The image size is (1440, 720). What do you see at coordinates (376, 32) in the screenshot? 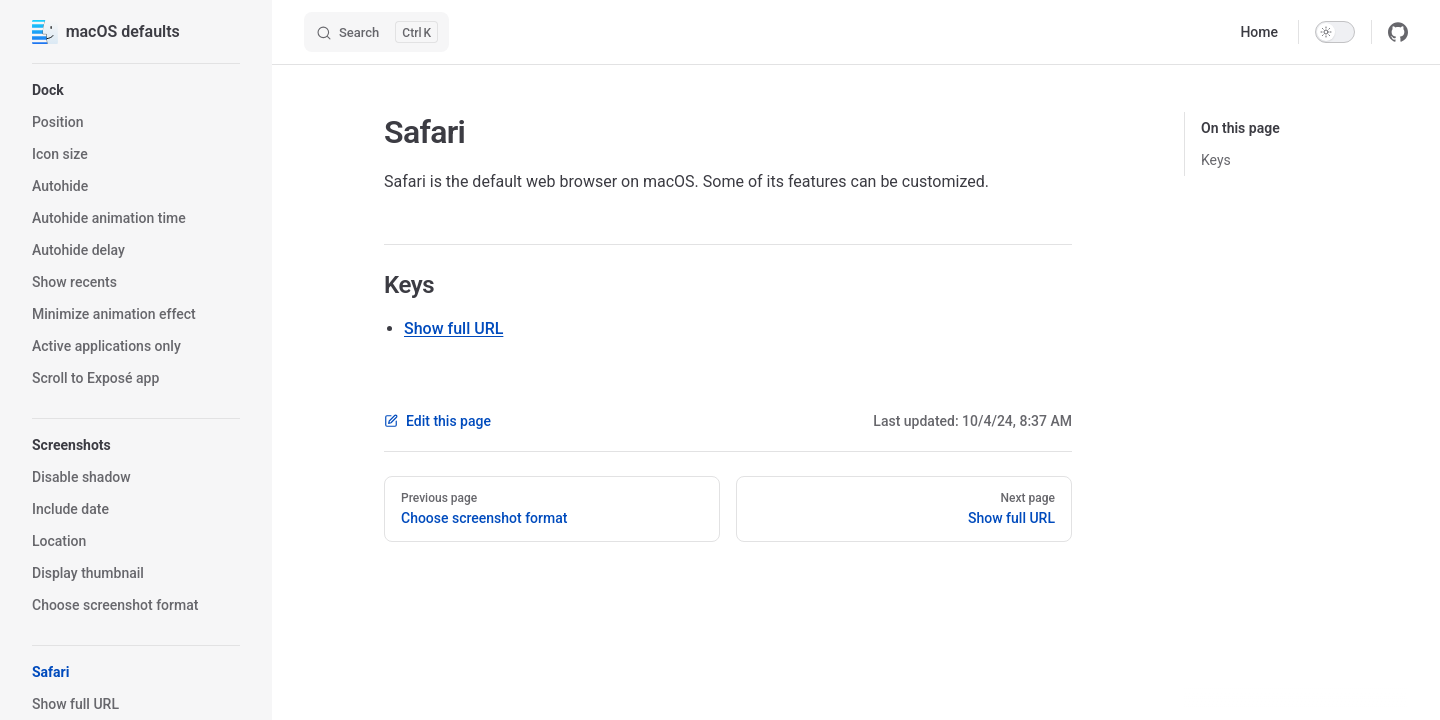
I see `[Search]` at bounding box center [376, 32].